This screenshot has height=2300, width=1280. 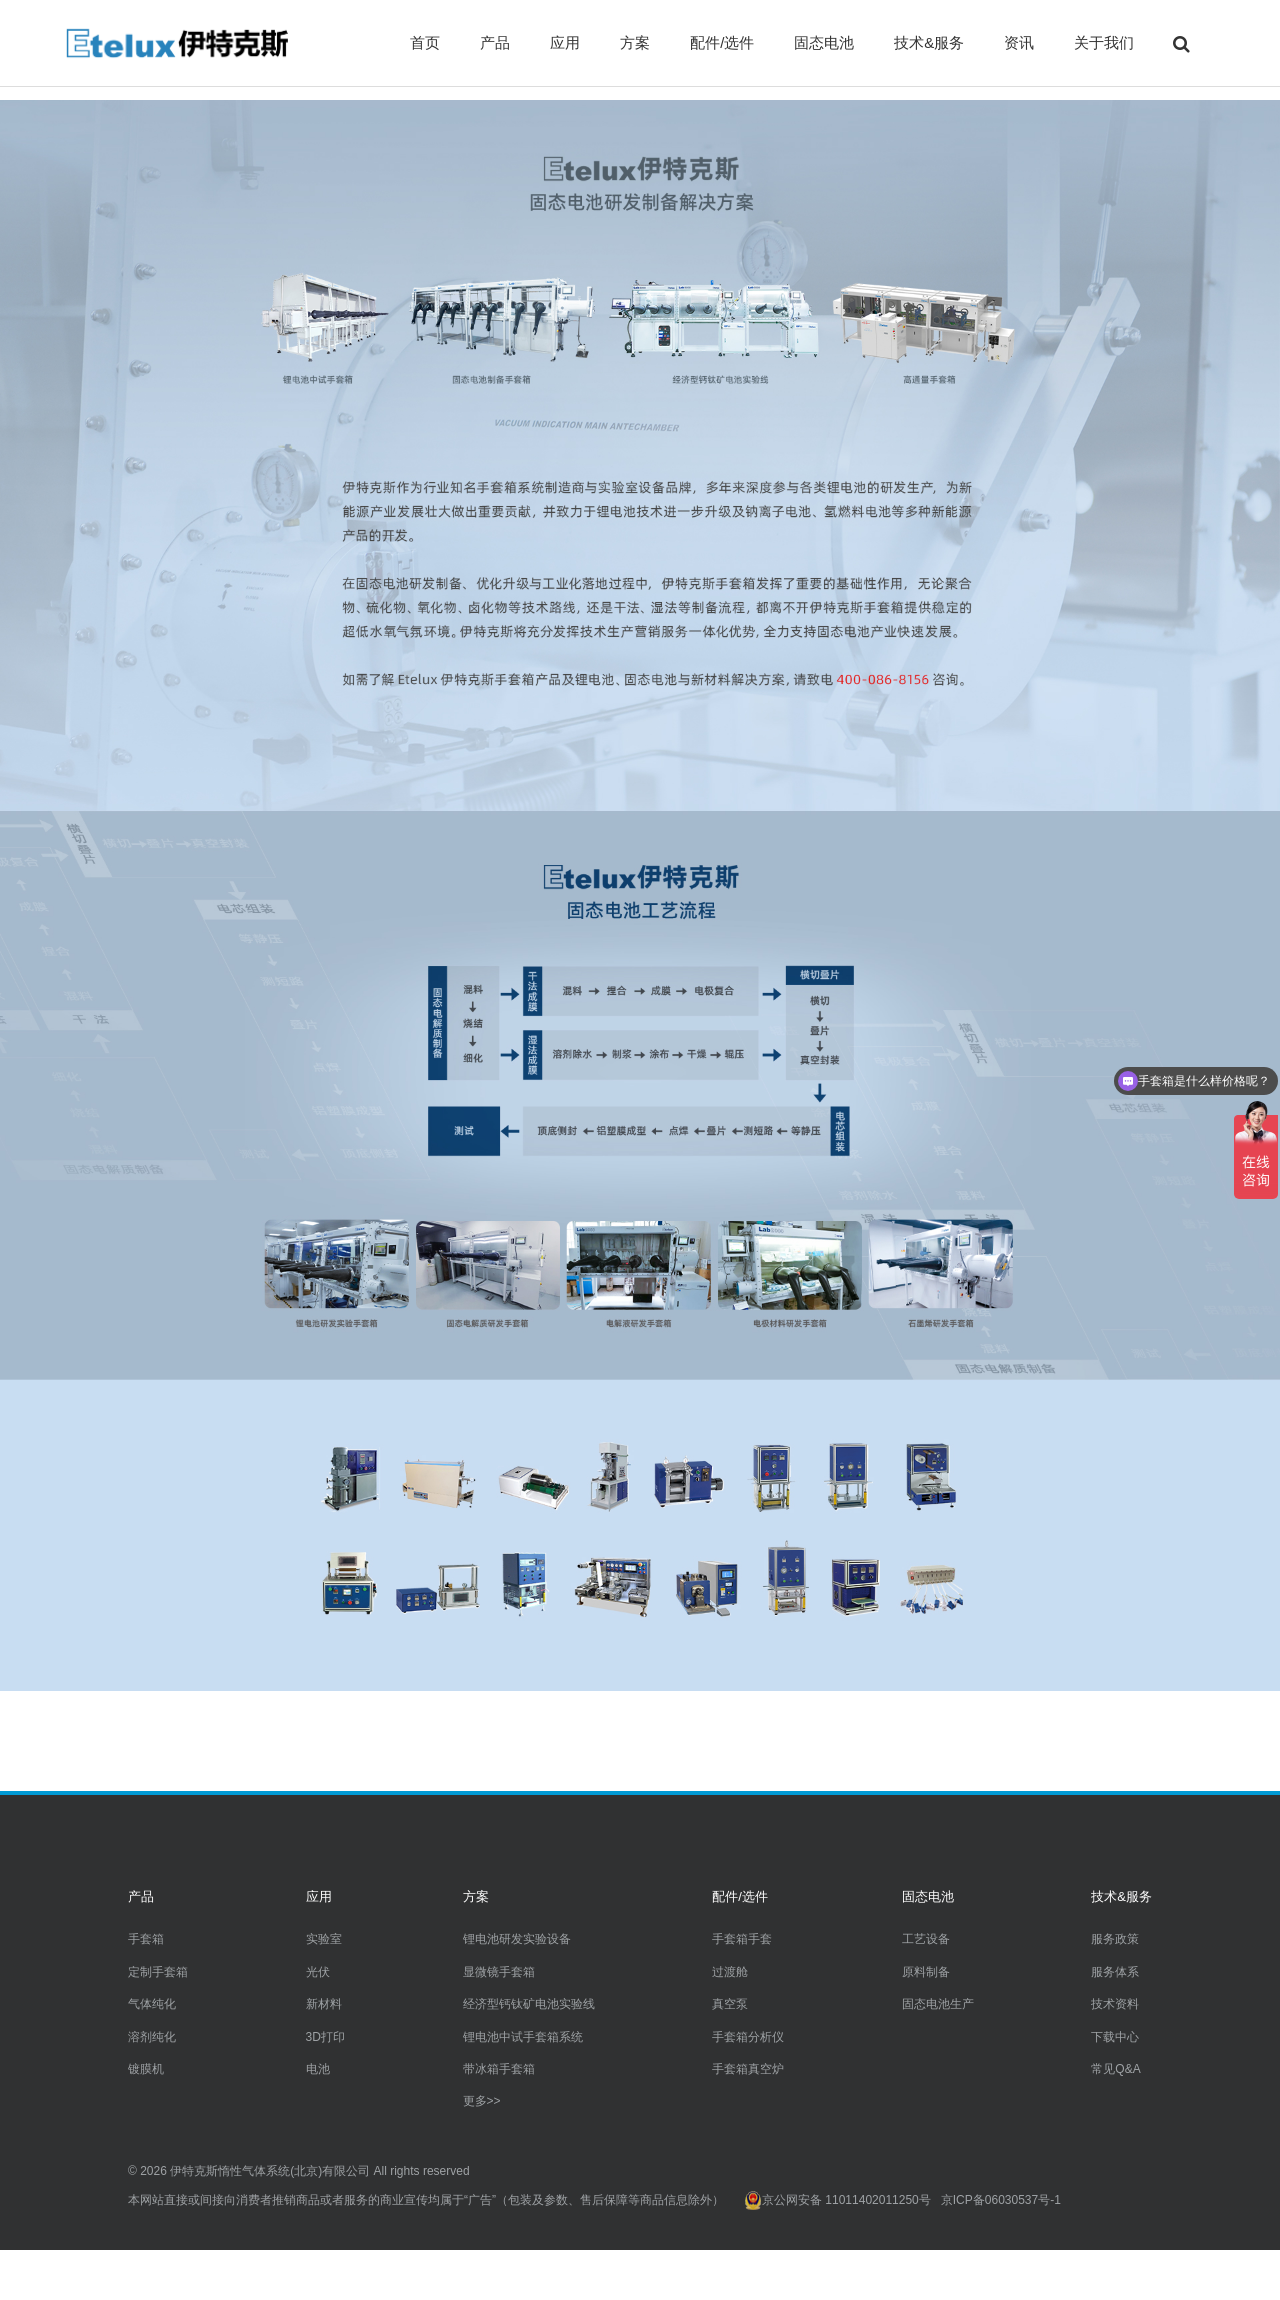 What do you see at coordinates (152, 2004) in the screenshot?
I see `气体纯化` at bounding box center [152, 2004].